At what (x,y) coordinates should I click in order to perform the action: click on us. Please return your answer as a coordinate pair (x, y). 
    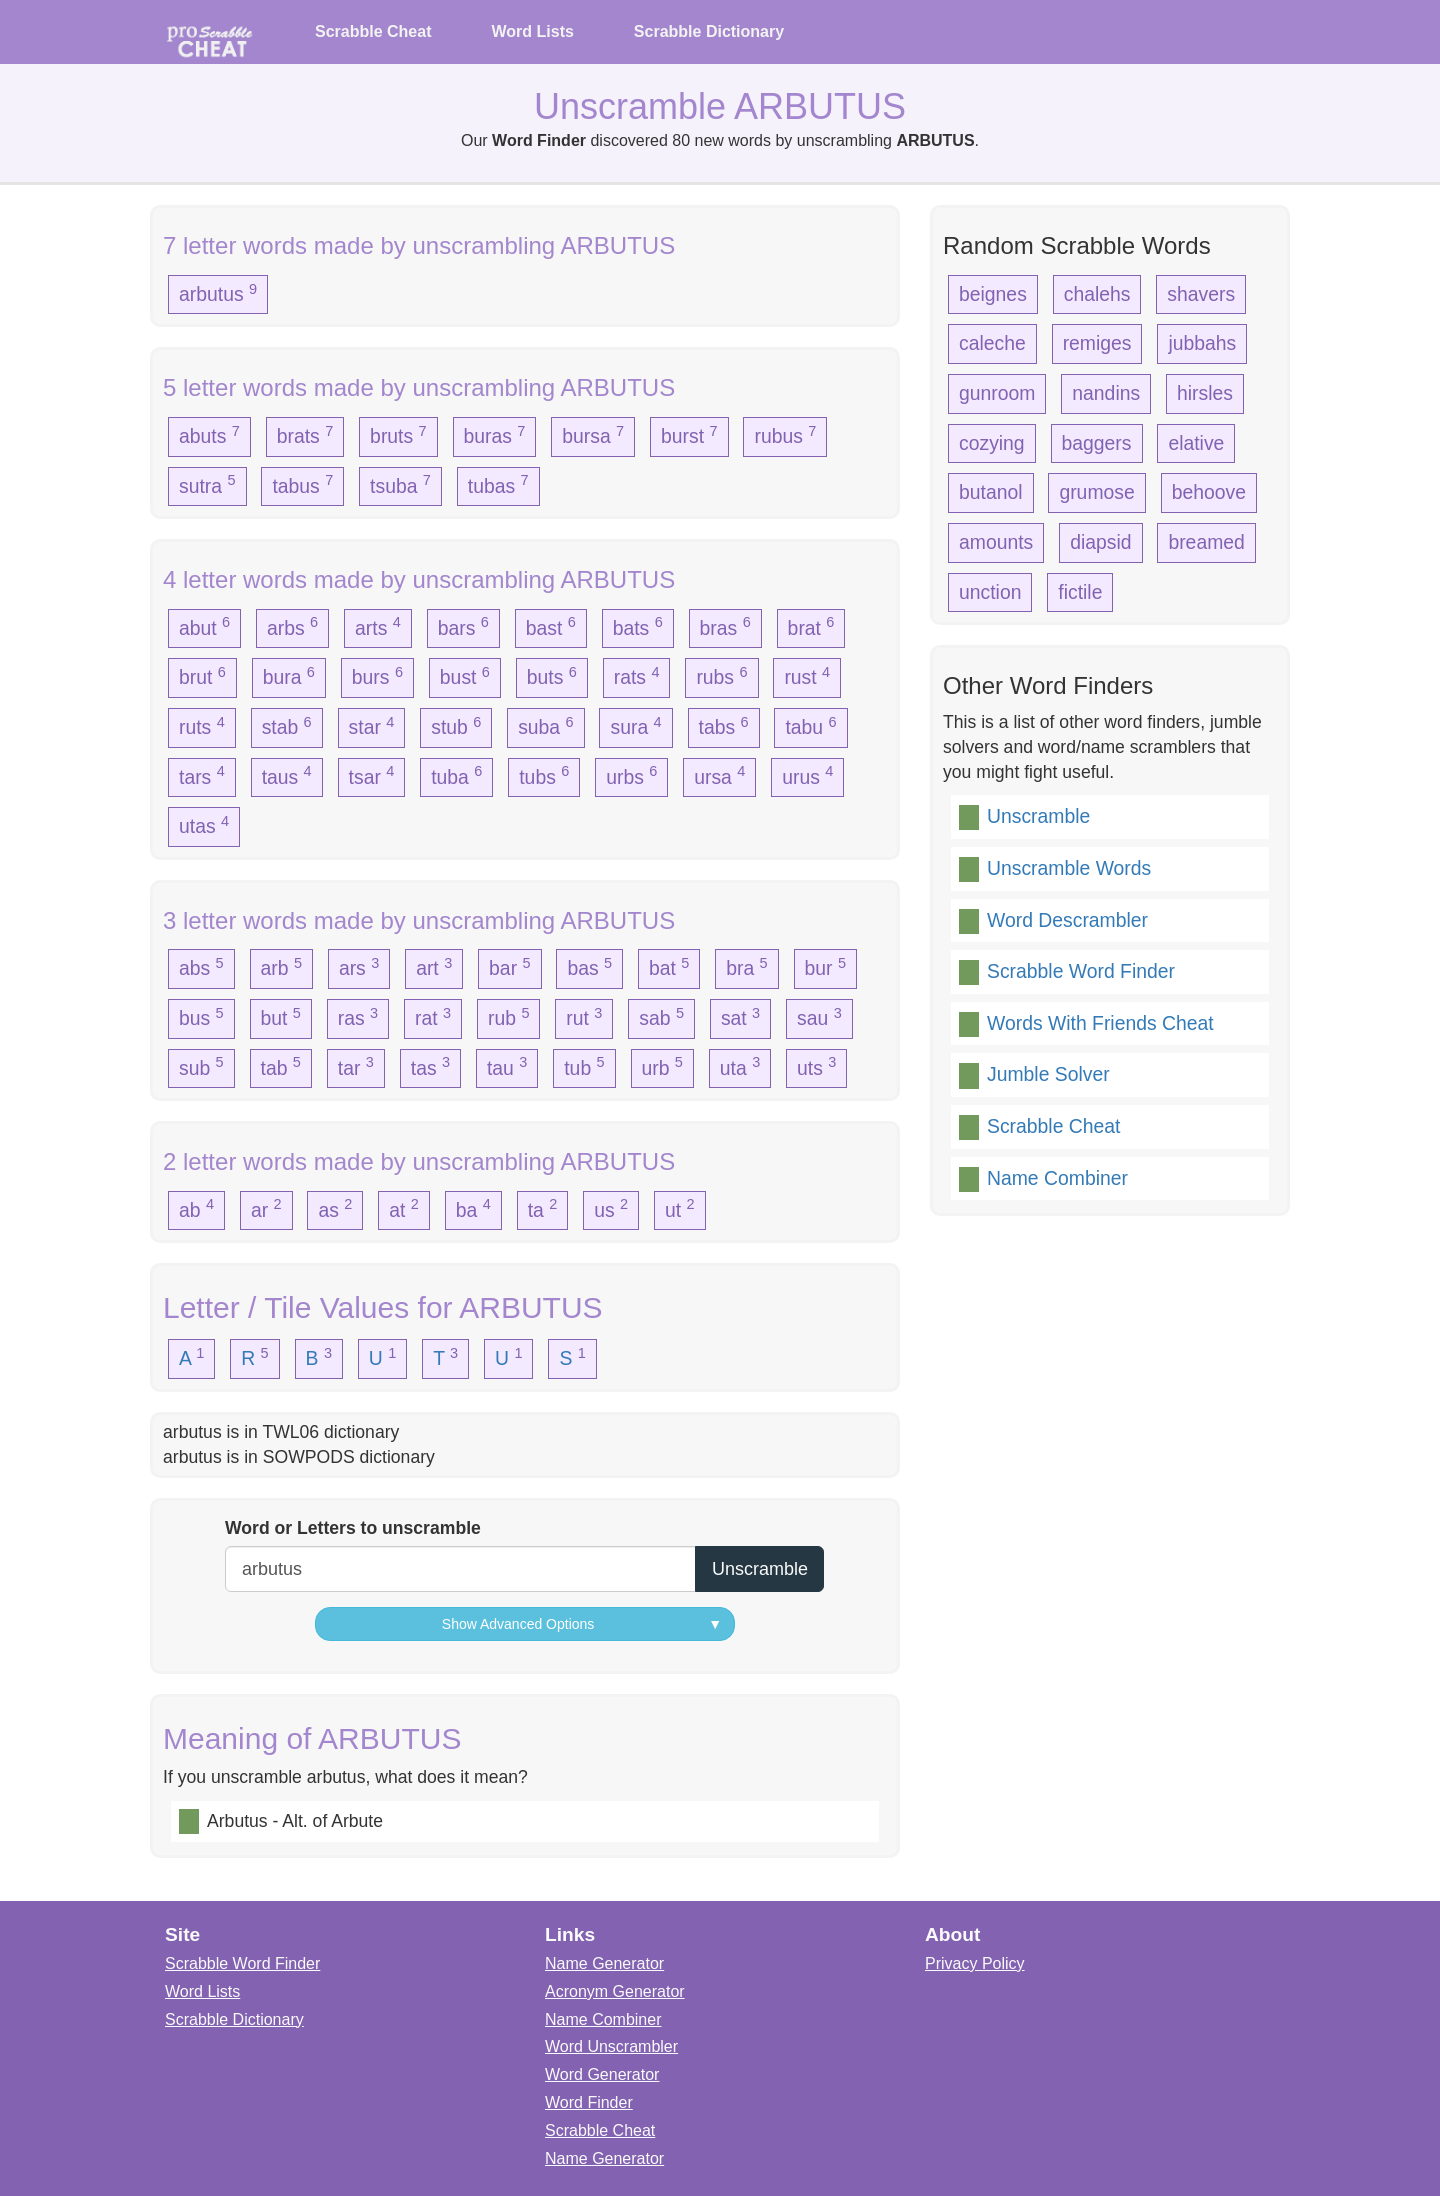
    Looking at the image, I should click on (611, 1208).